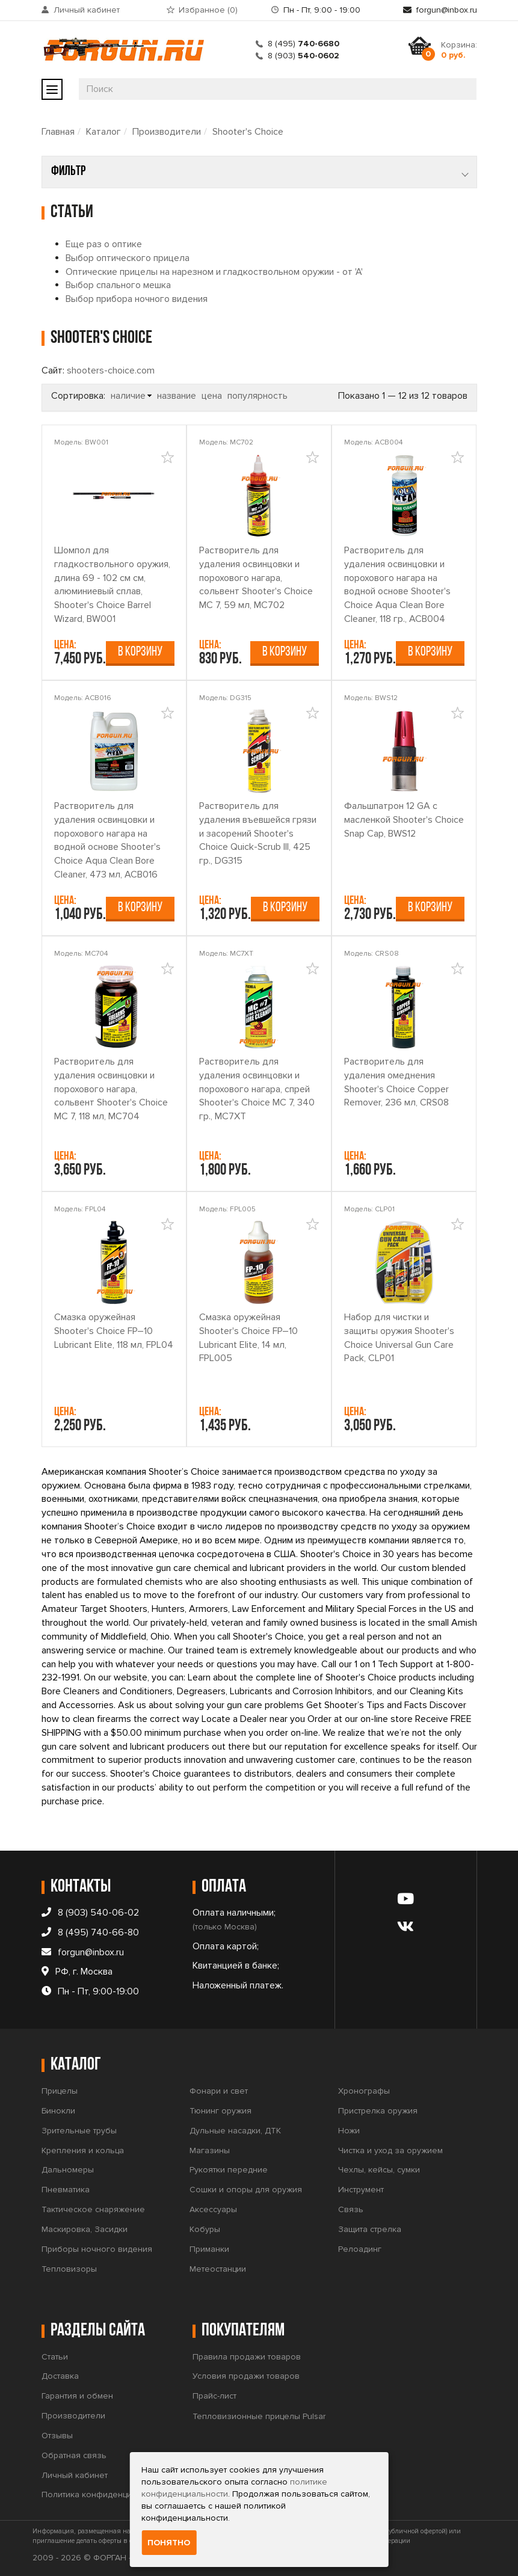 The width and height of the screenshot is (518, 2576). Describe the element at coordinates (74, 2455) in the screenshot. I see `Обратная связь` at that location.